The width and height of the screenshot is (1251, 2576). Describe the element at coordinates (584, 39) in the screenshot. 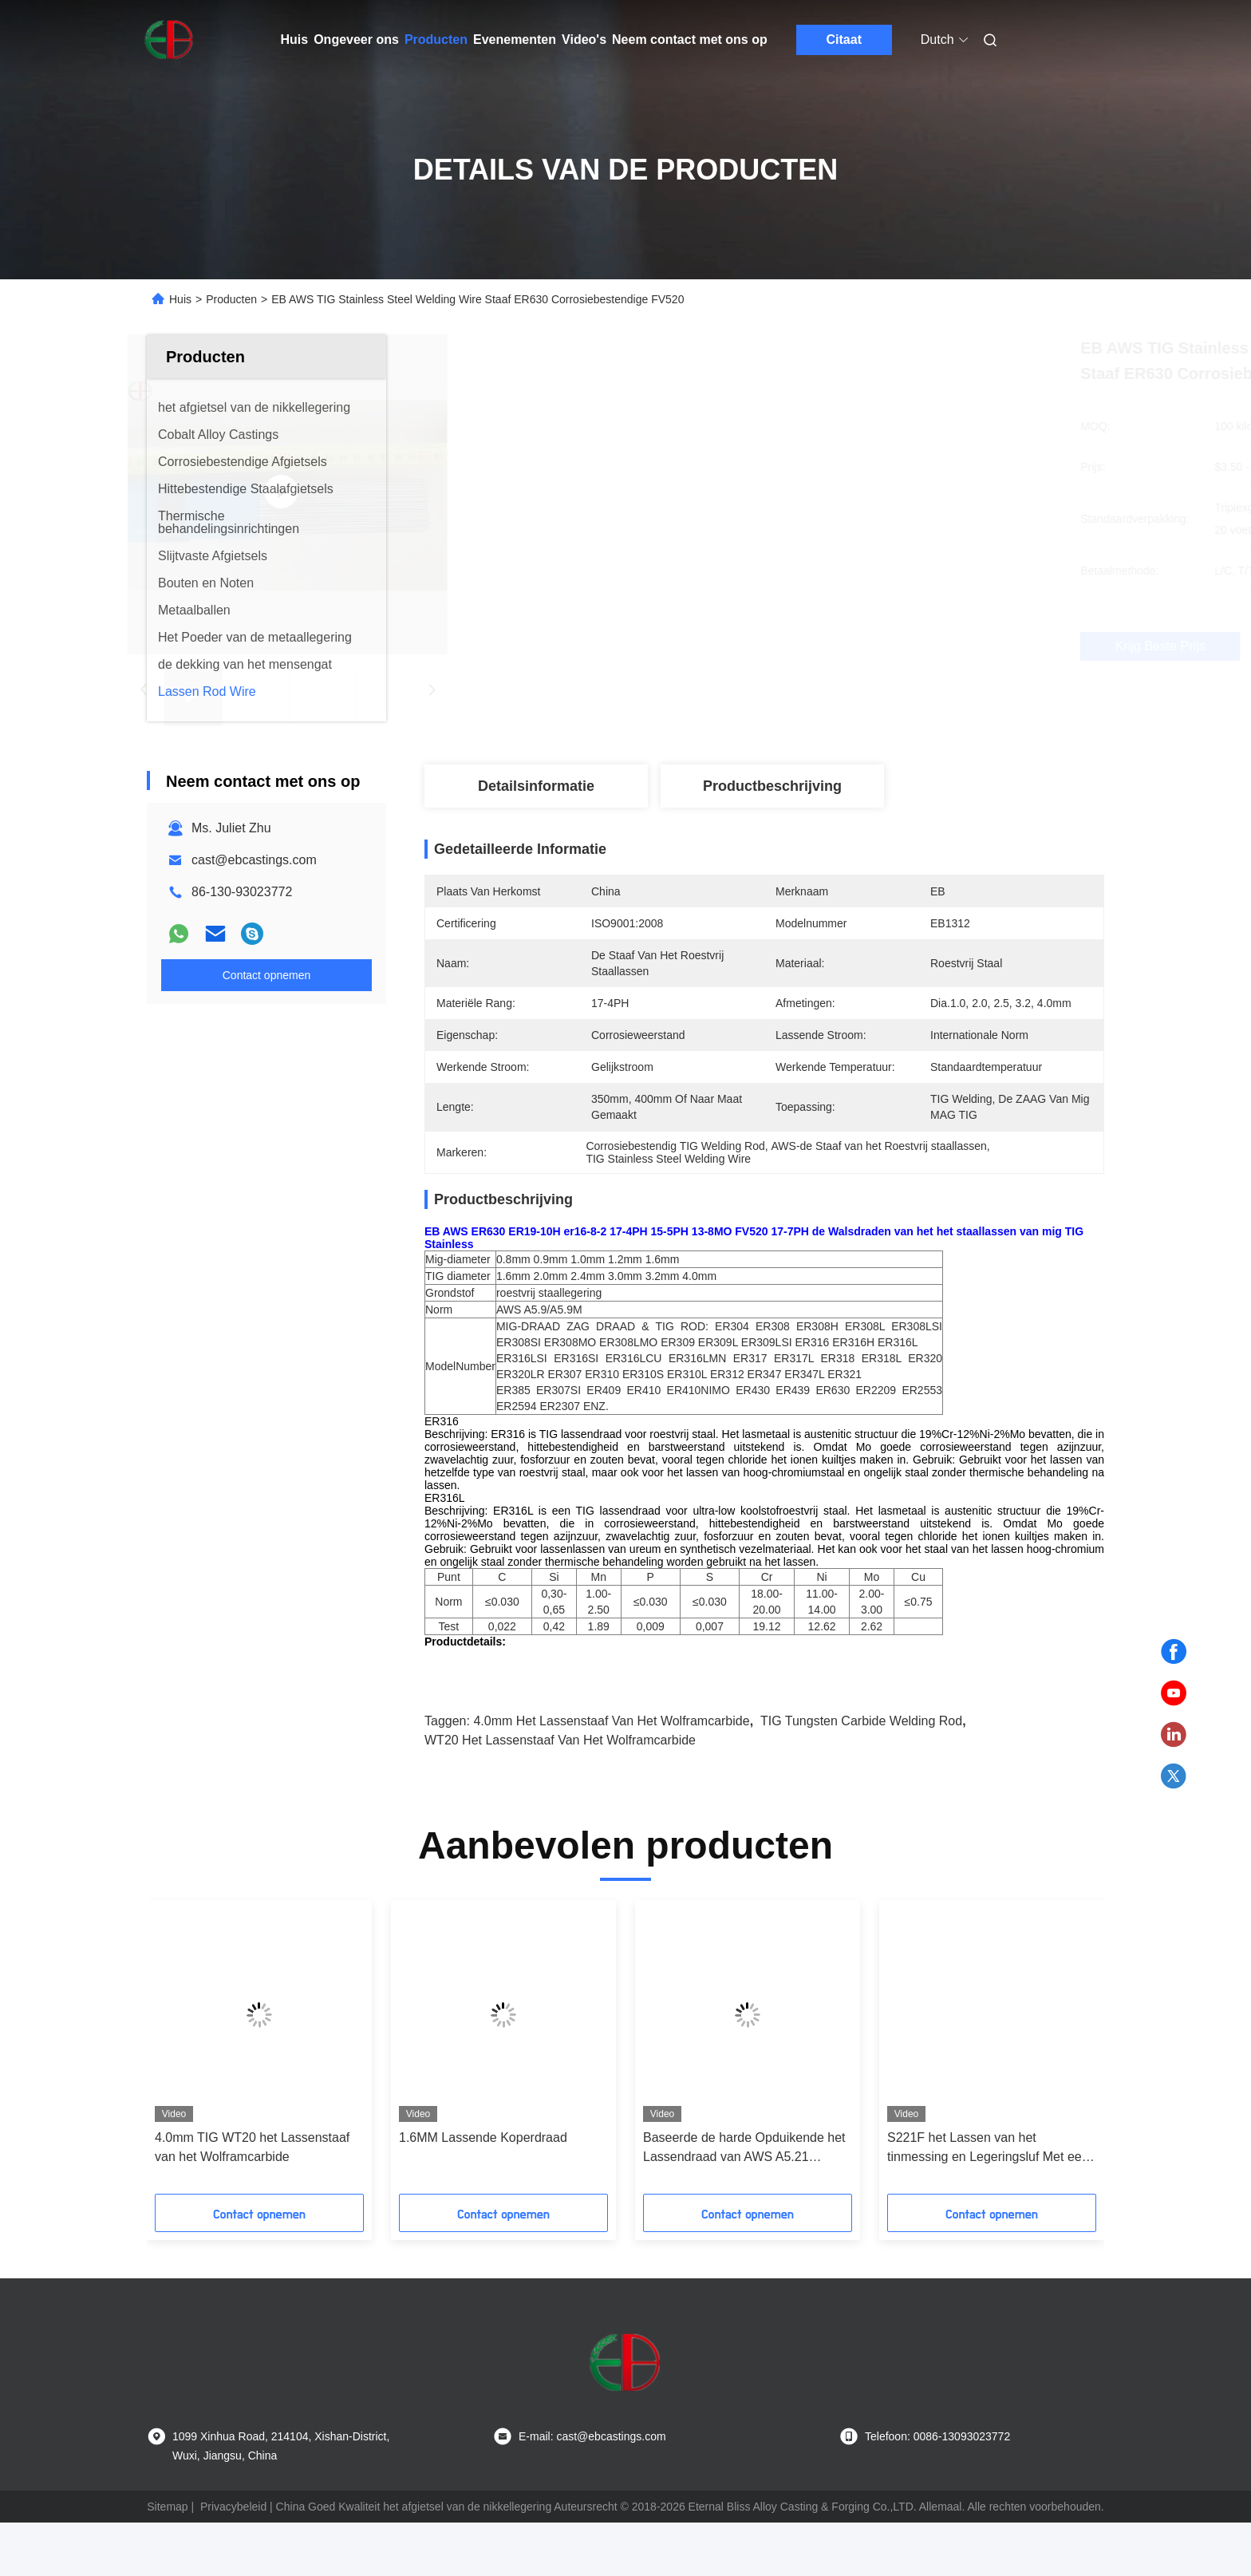

I see `Video's` at that location.